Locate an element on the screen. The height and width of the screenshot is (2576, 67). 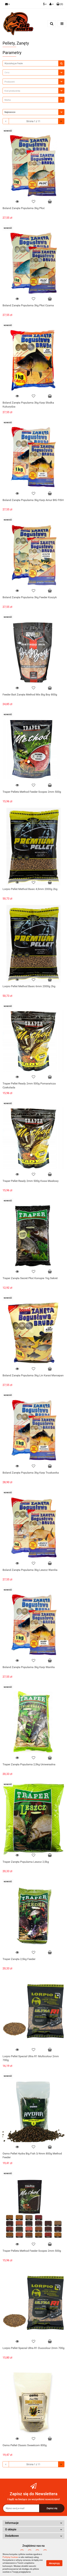
[combobox] is located at coordinates (33, 72).